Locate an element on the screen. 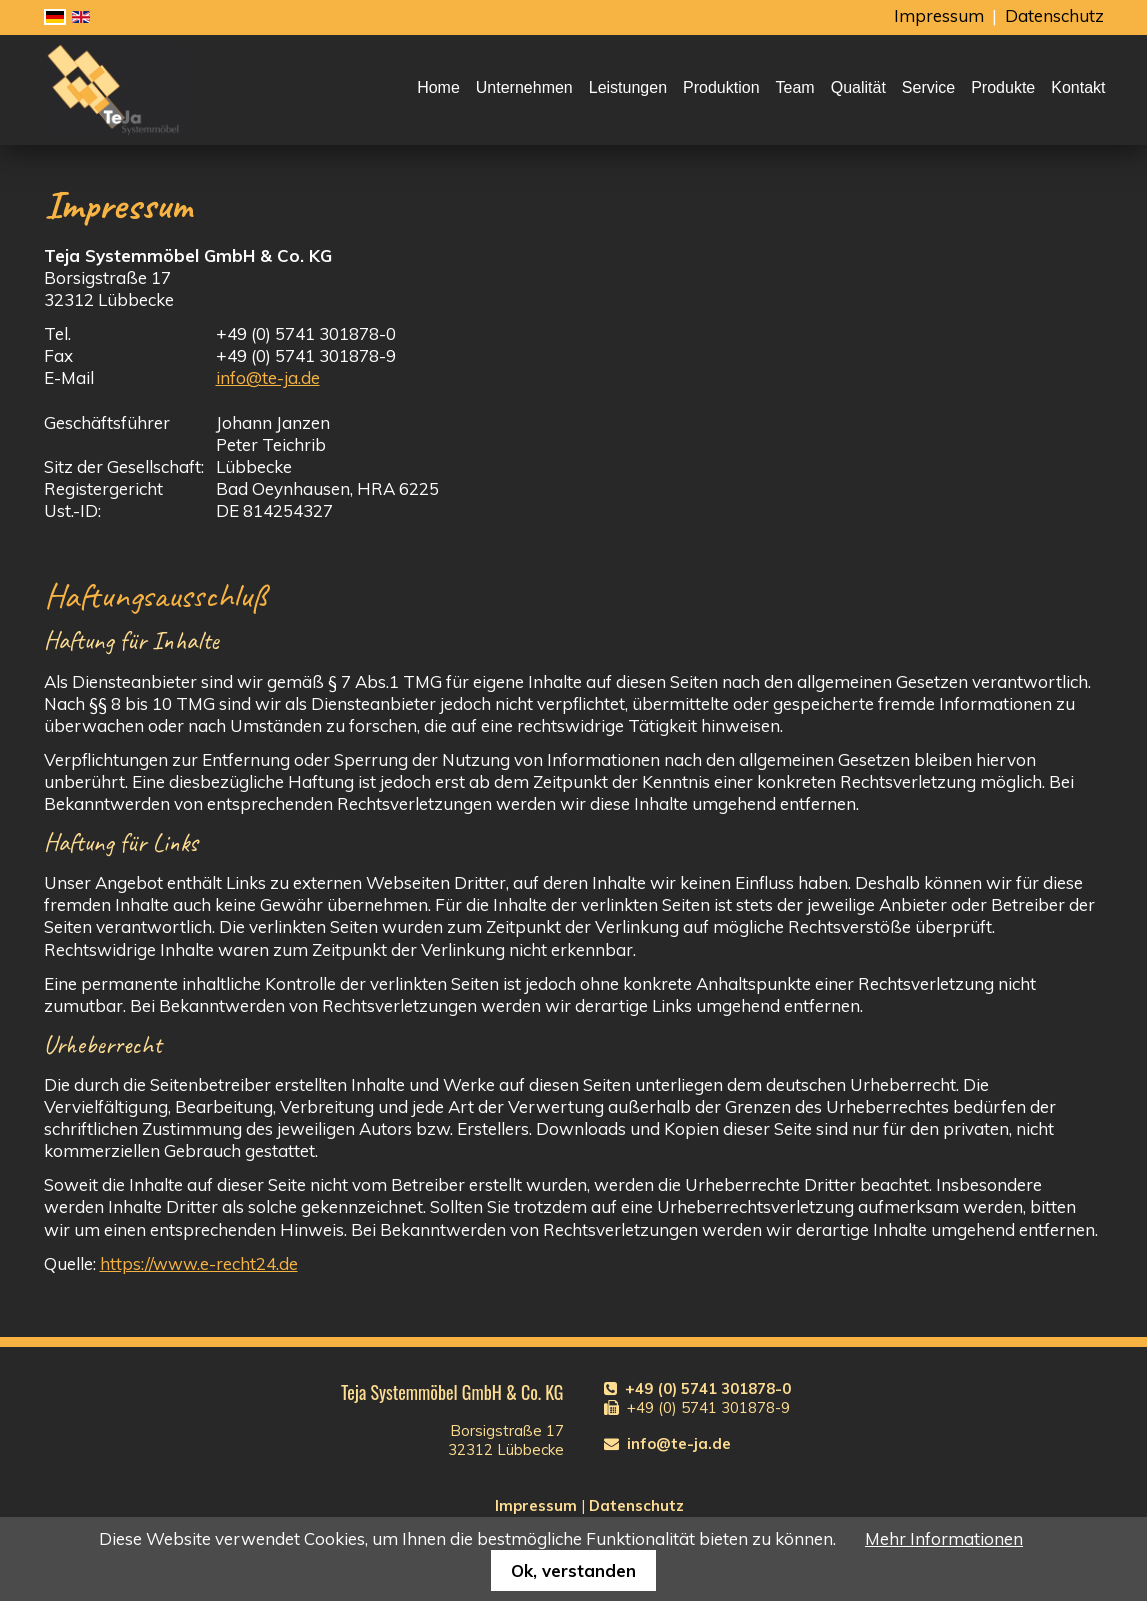  Kontakt is located at coordinates (1078, 87).